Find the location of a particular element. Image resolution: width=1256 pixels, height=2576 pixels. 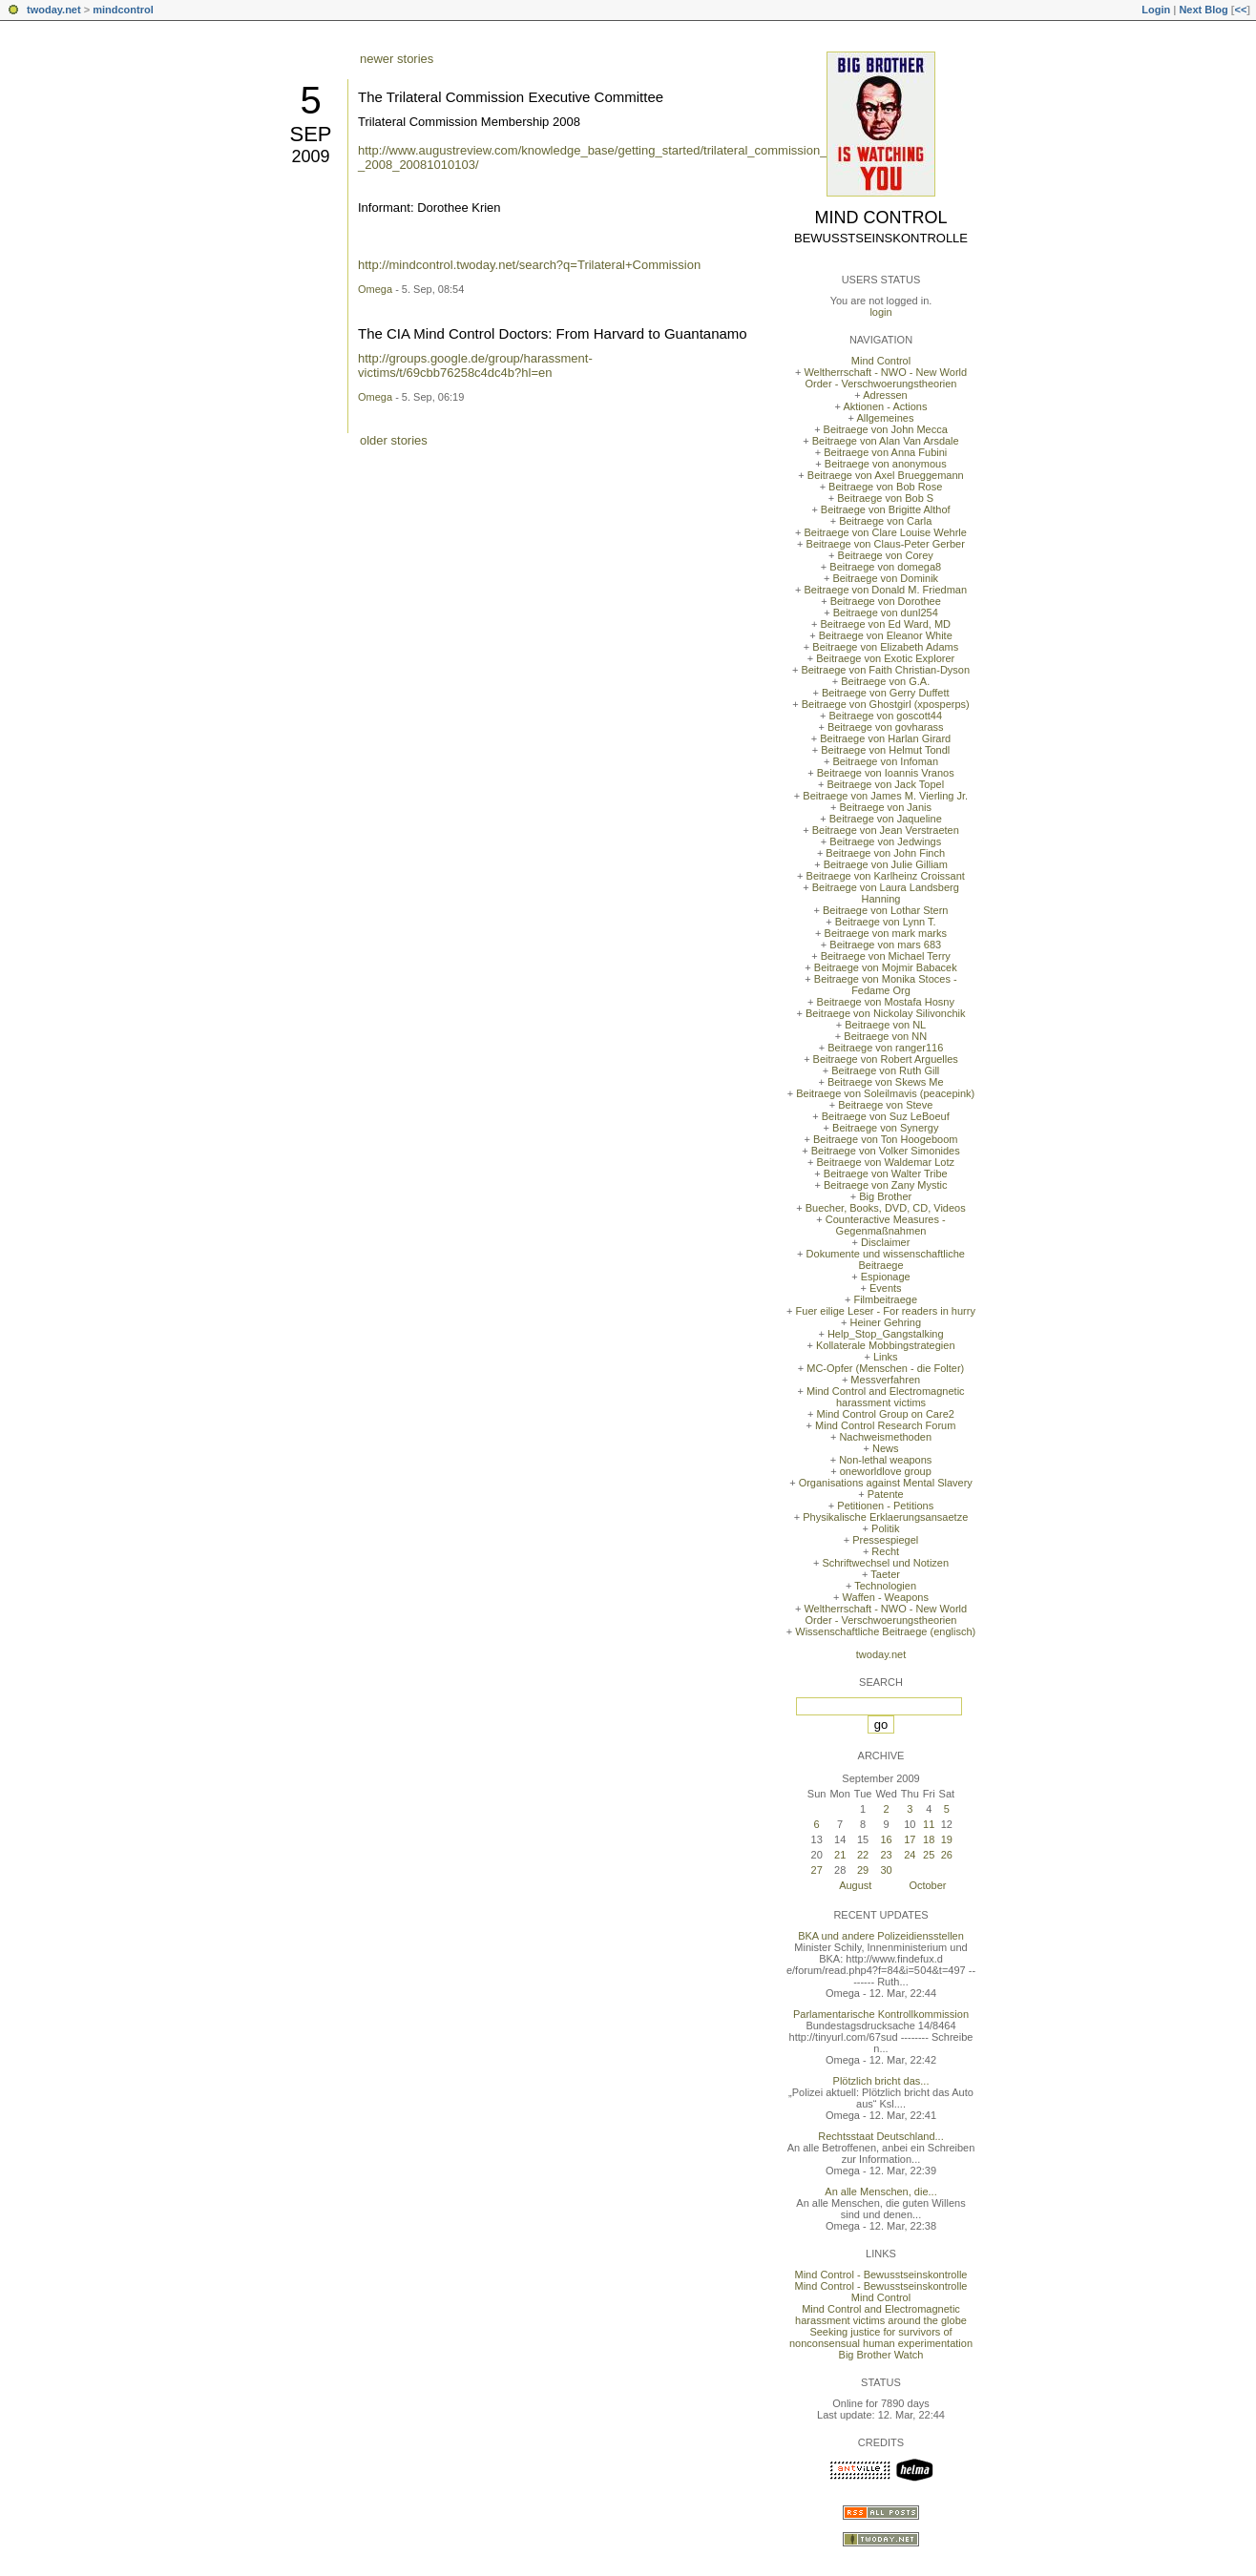

Beitraege von John Mecca is located at coordinates (886, 429).